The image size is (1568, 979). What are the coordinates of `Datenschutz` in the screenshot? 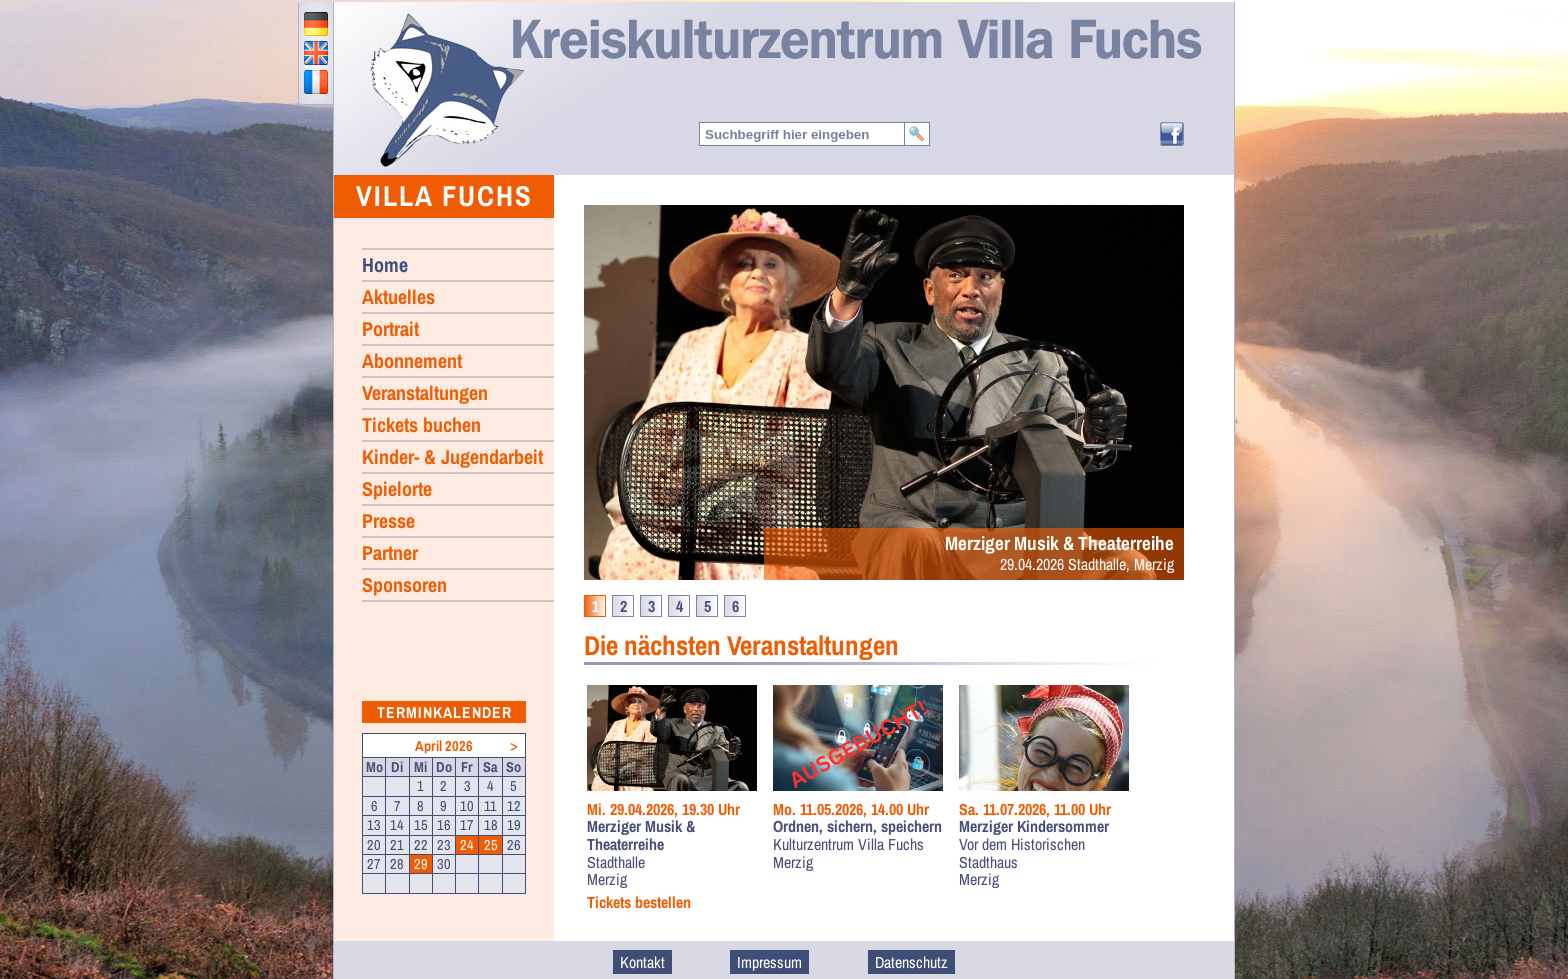 It's located at (911, 962).